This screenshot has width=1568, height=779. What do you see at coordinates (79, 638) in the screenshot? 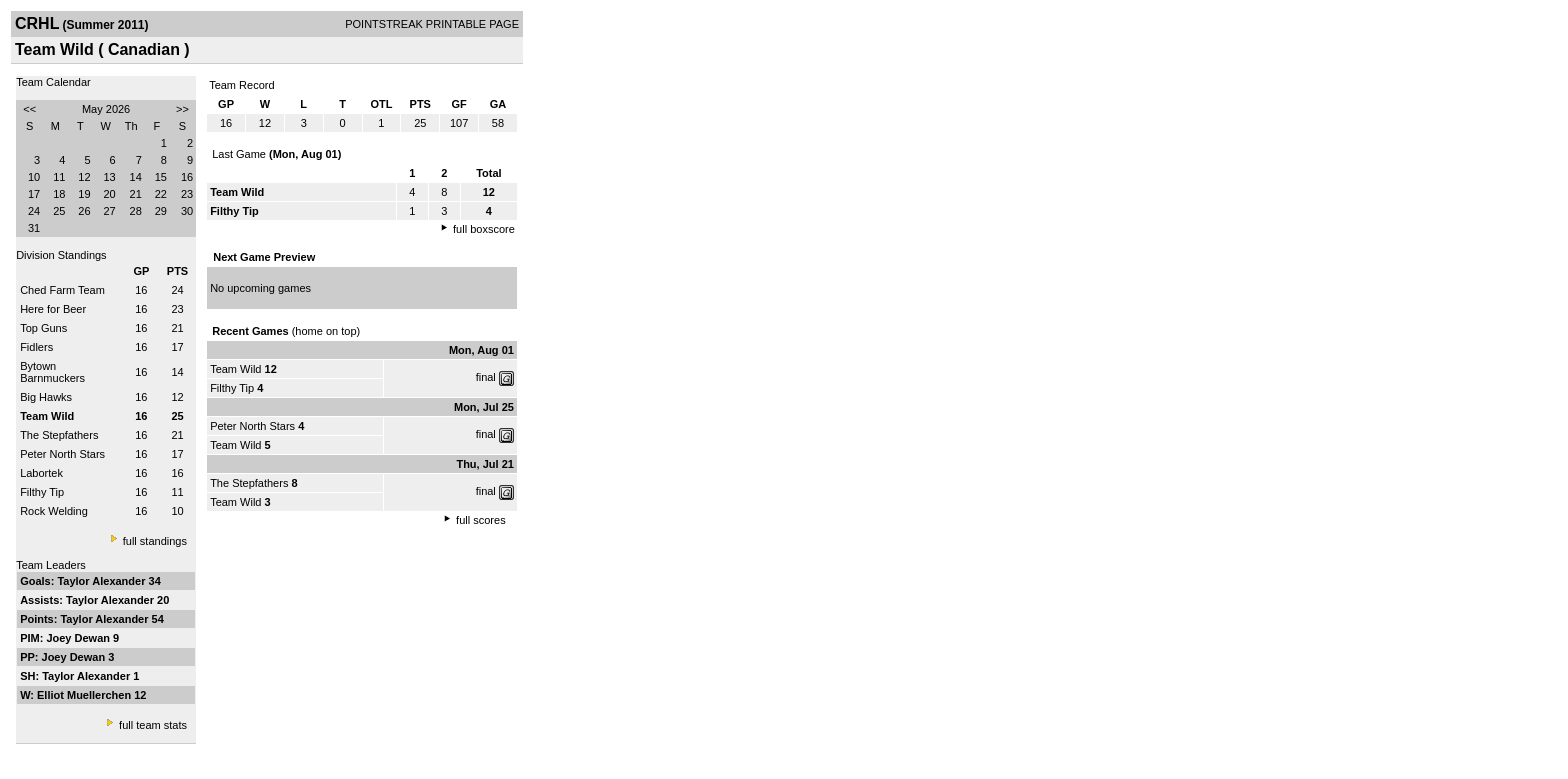
I see `Joey Dewan` at bounding box center [79, 638].